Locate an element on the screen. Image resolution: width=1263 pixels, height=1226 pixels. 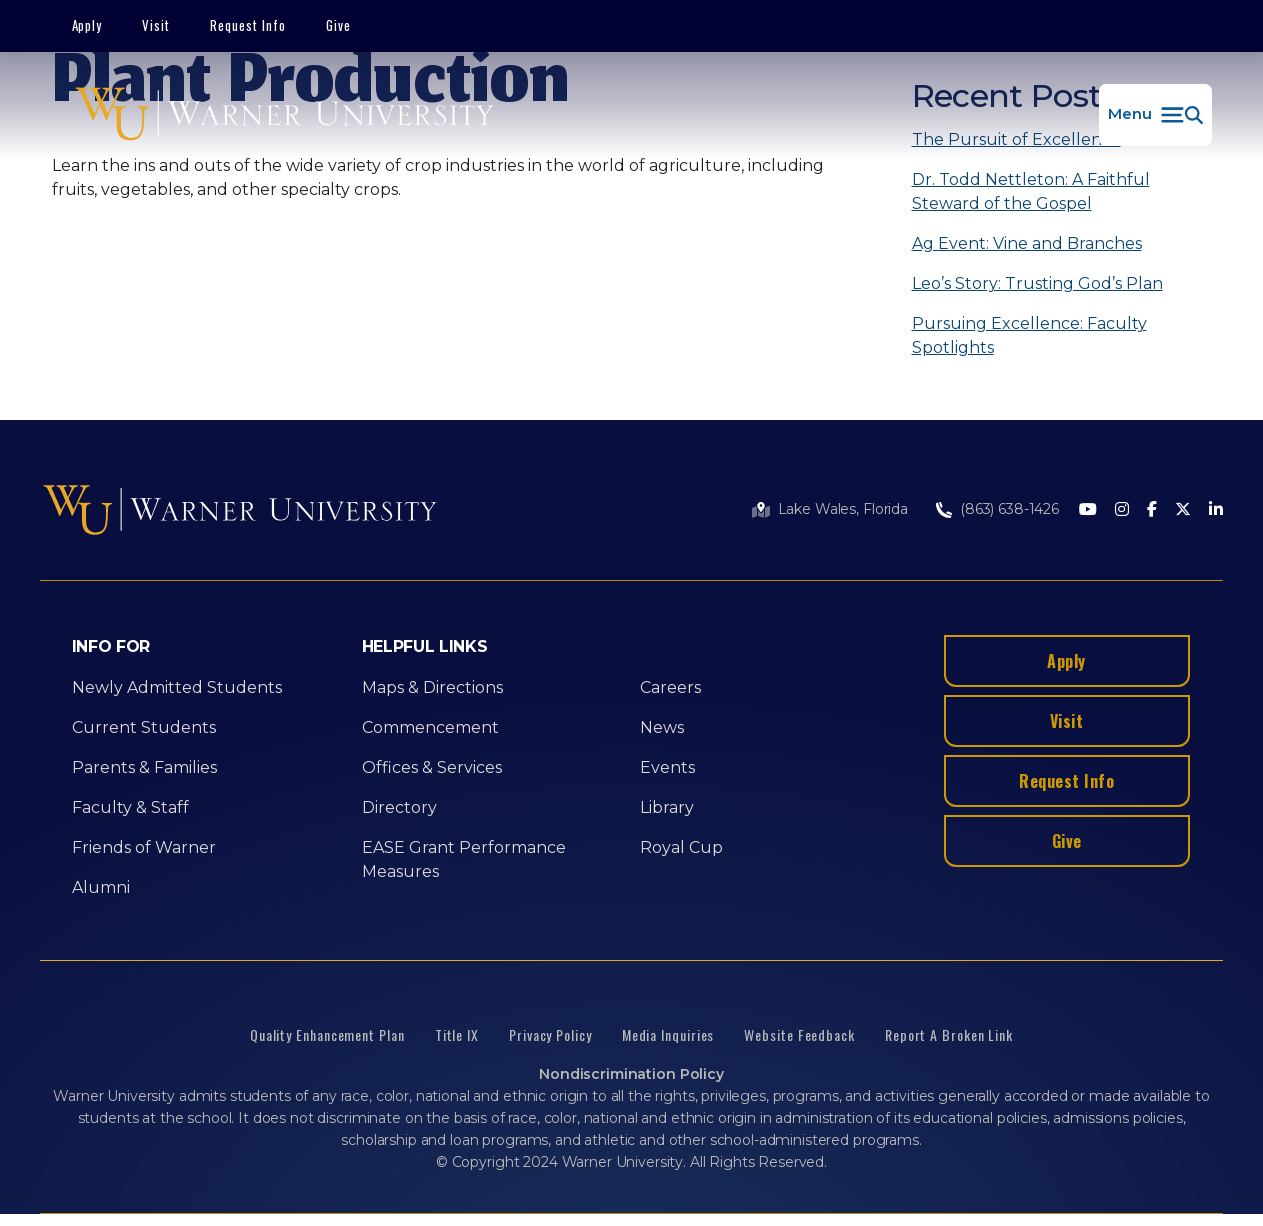
News is located at coordinates (662, 727).